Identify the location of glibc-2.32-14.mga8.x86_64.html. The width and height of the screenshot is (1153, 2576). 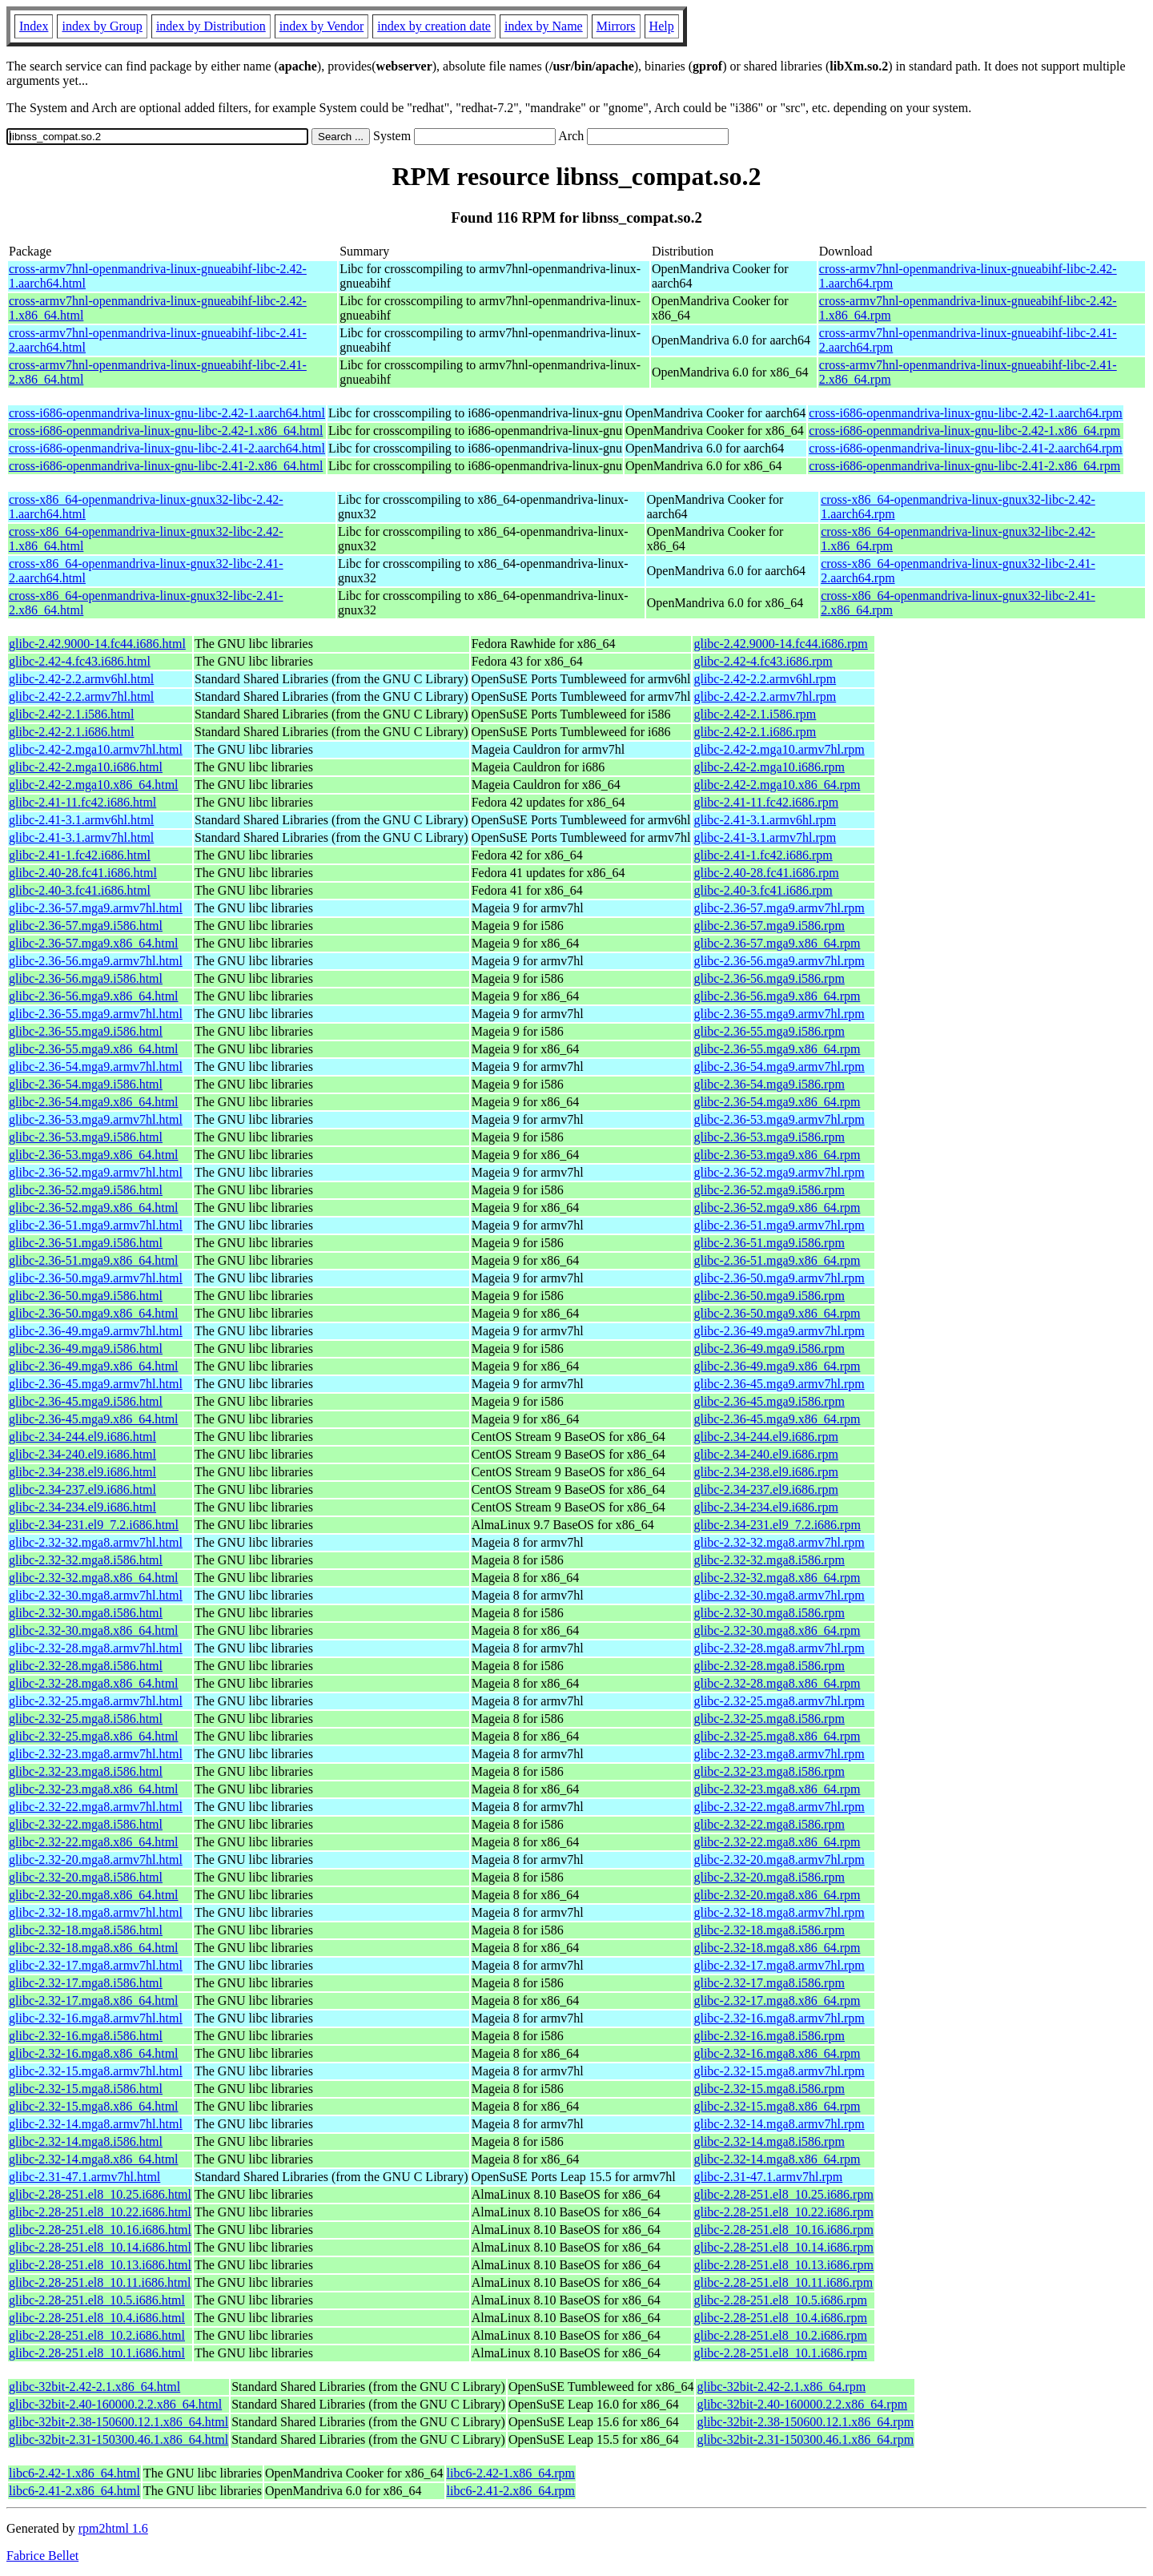
(94, 2159).